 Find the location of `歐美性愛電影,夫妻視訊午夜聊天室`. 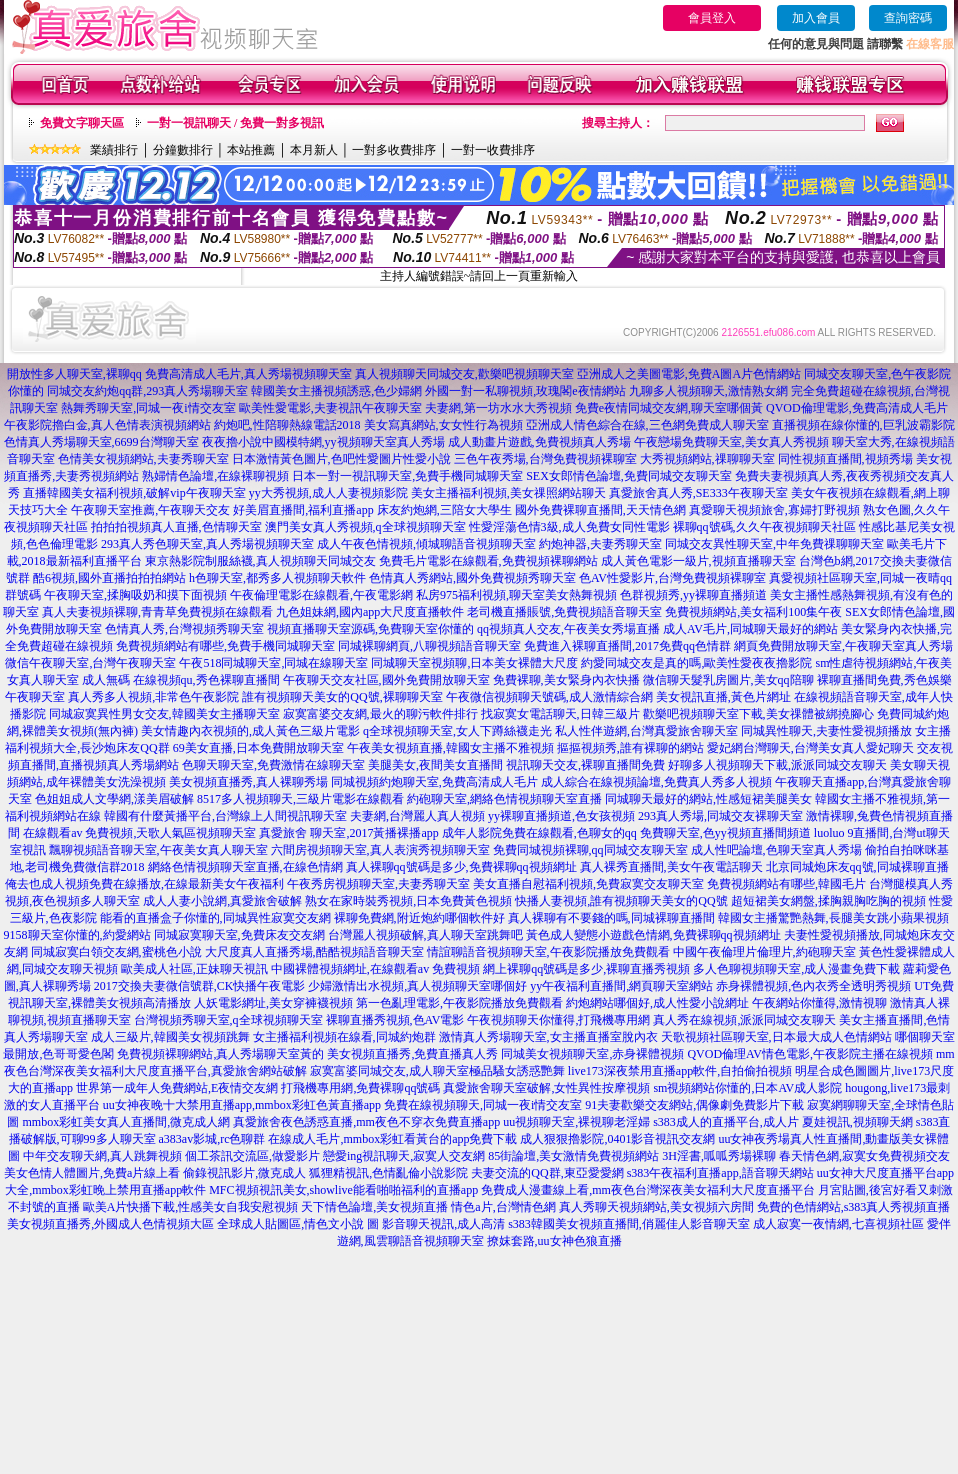

歐美性愛電影,夫妻視訊午夜聊天室 is located at coordinates (330, 408).